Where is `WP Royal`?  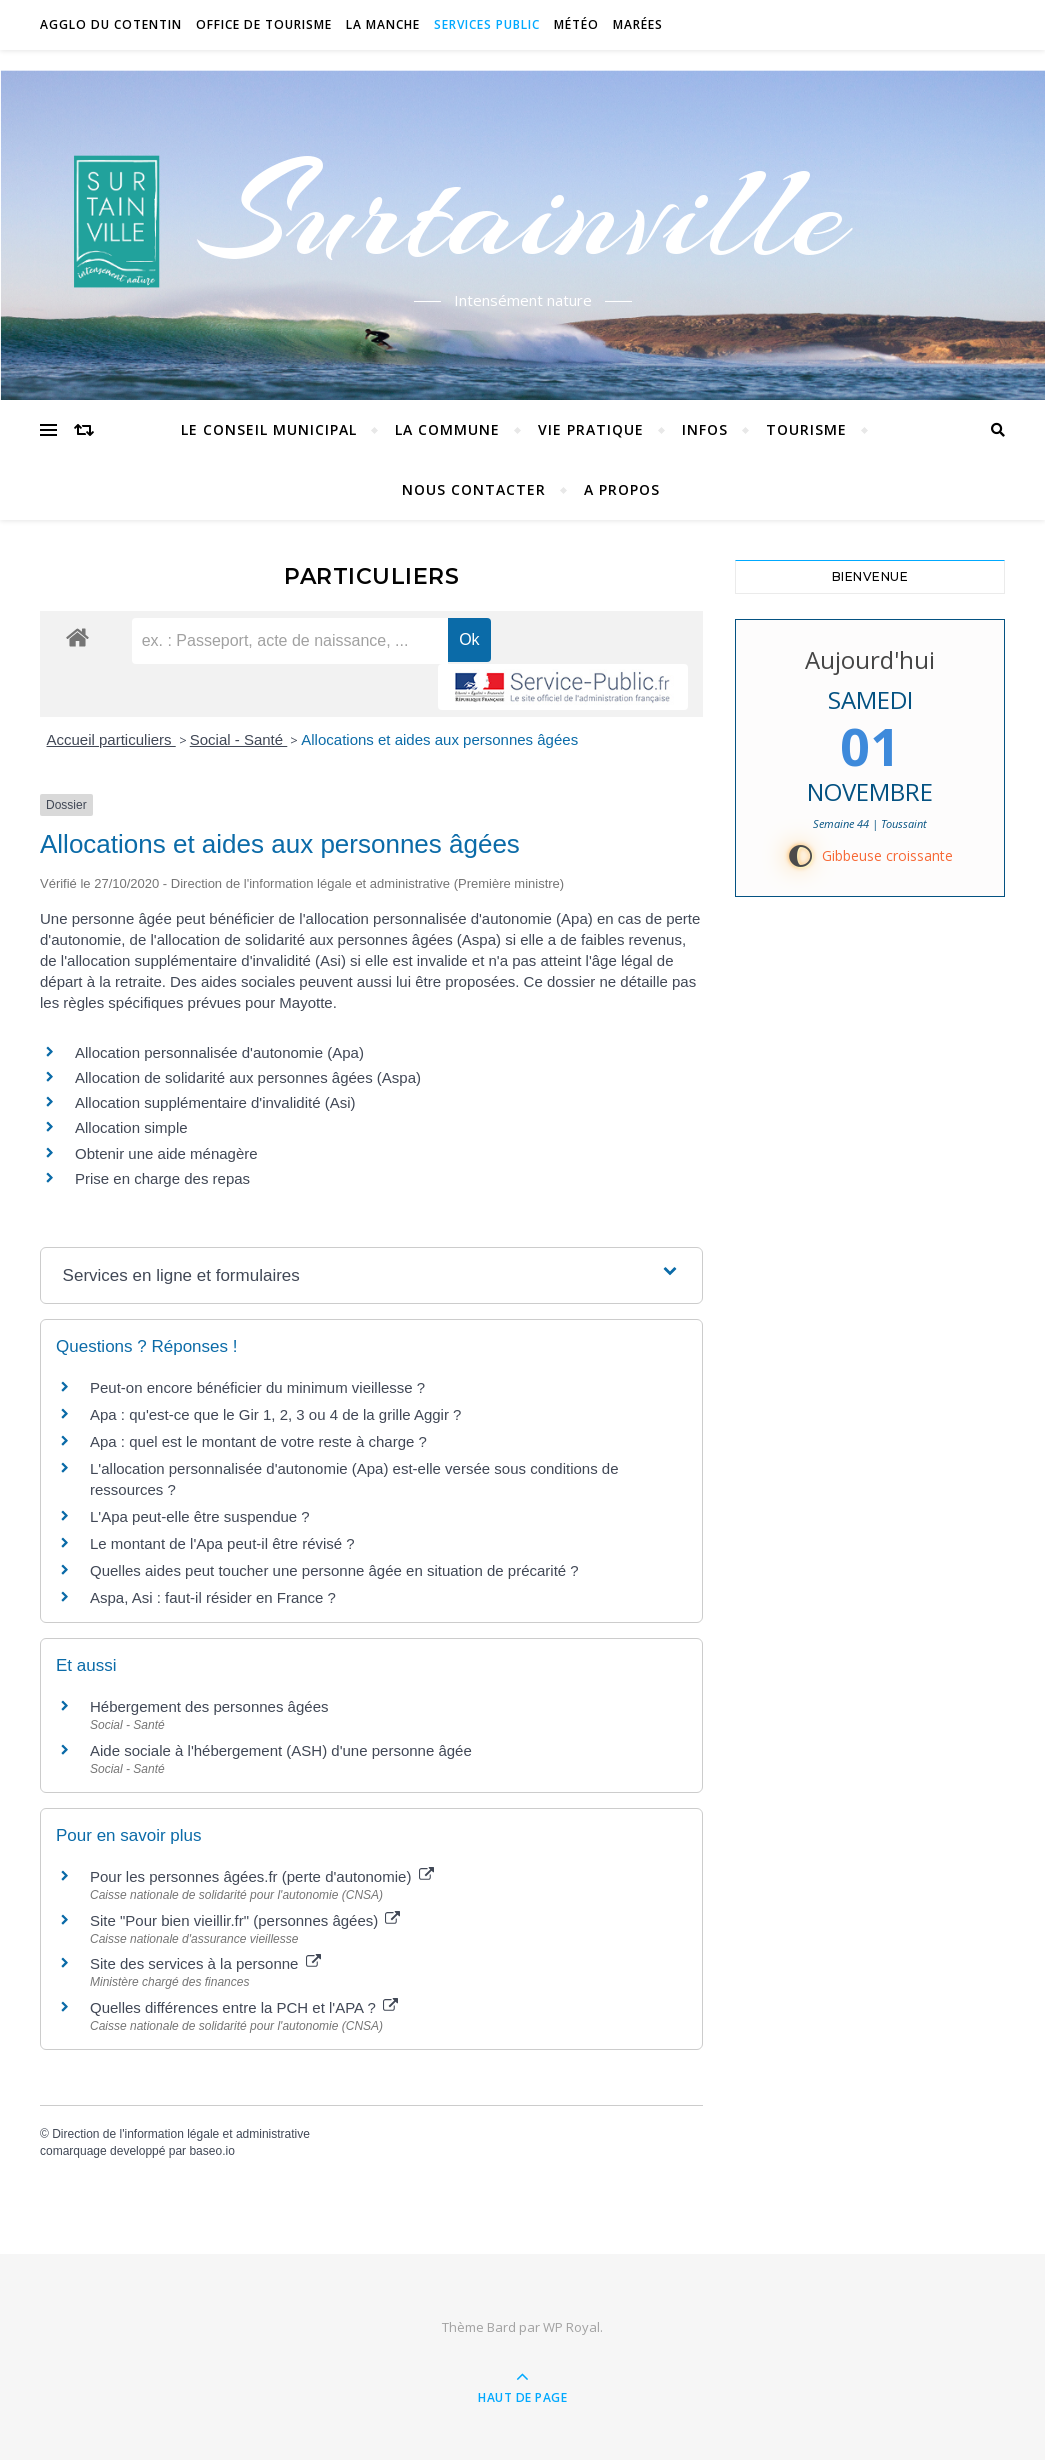 WP Royal is located at coordinates (571, 2327).